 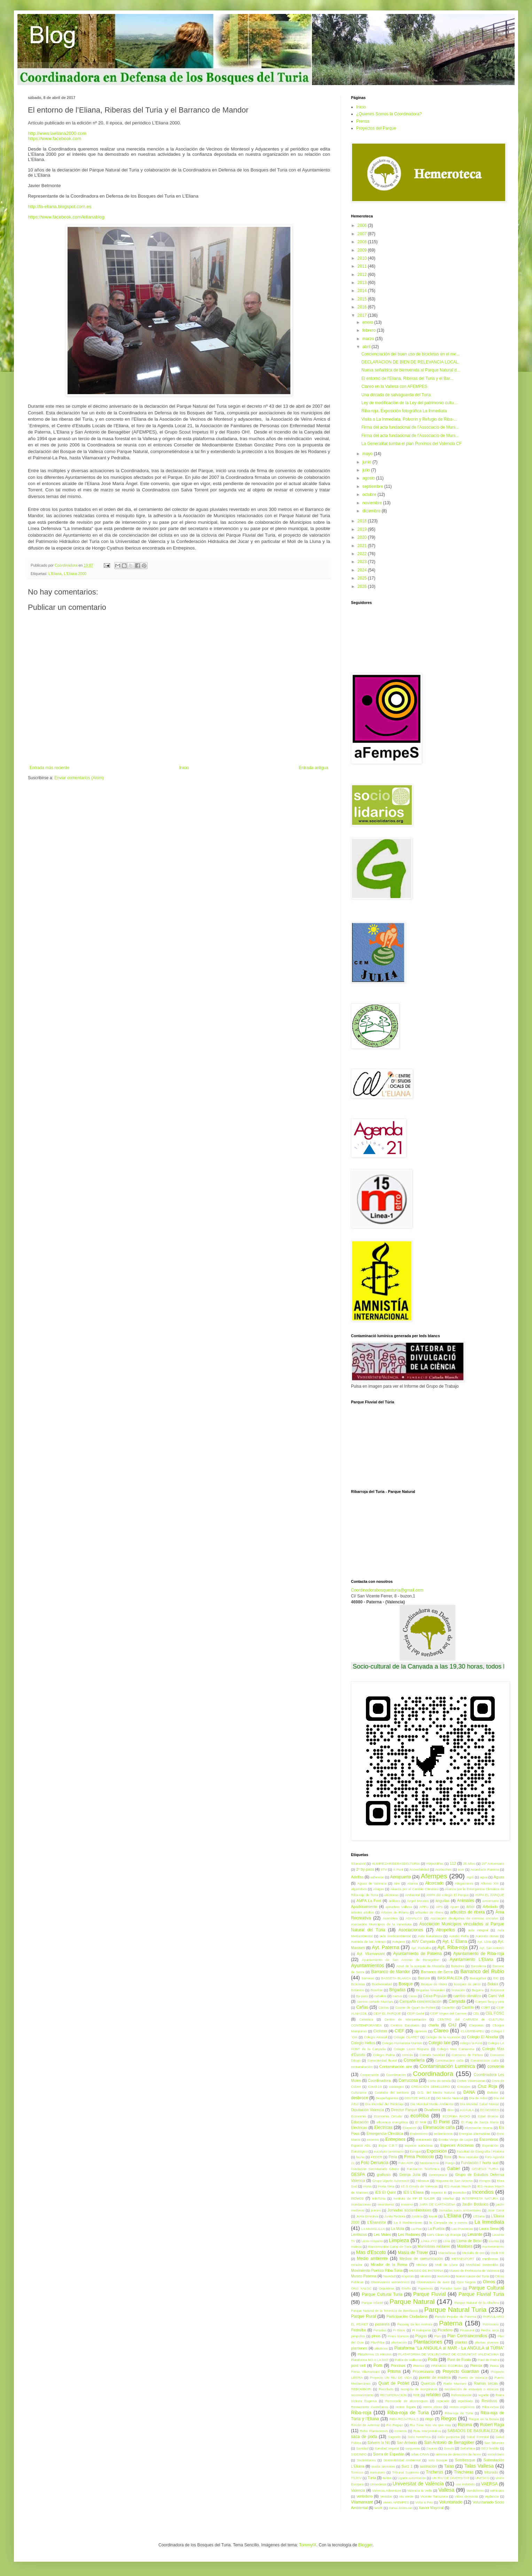 I want to click on CDBT, so click(x=485, y=2007).